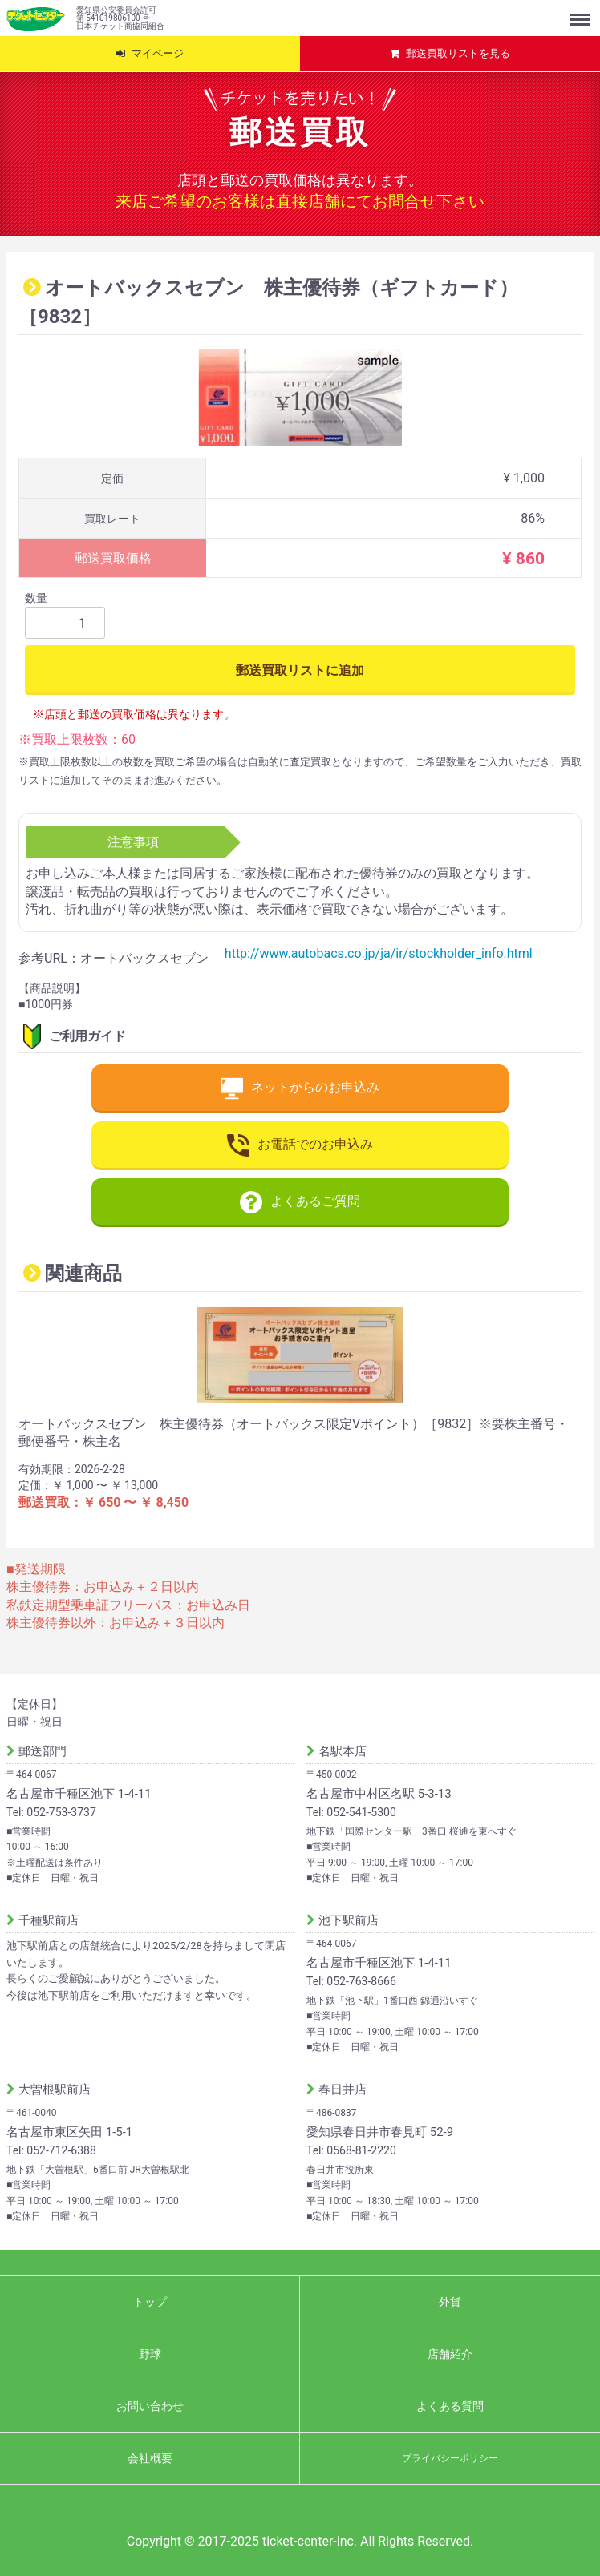  Describe the element at coordinates (450, 2405) in the screenshot. I see `よくある質問` at that location.